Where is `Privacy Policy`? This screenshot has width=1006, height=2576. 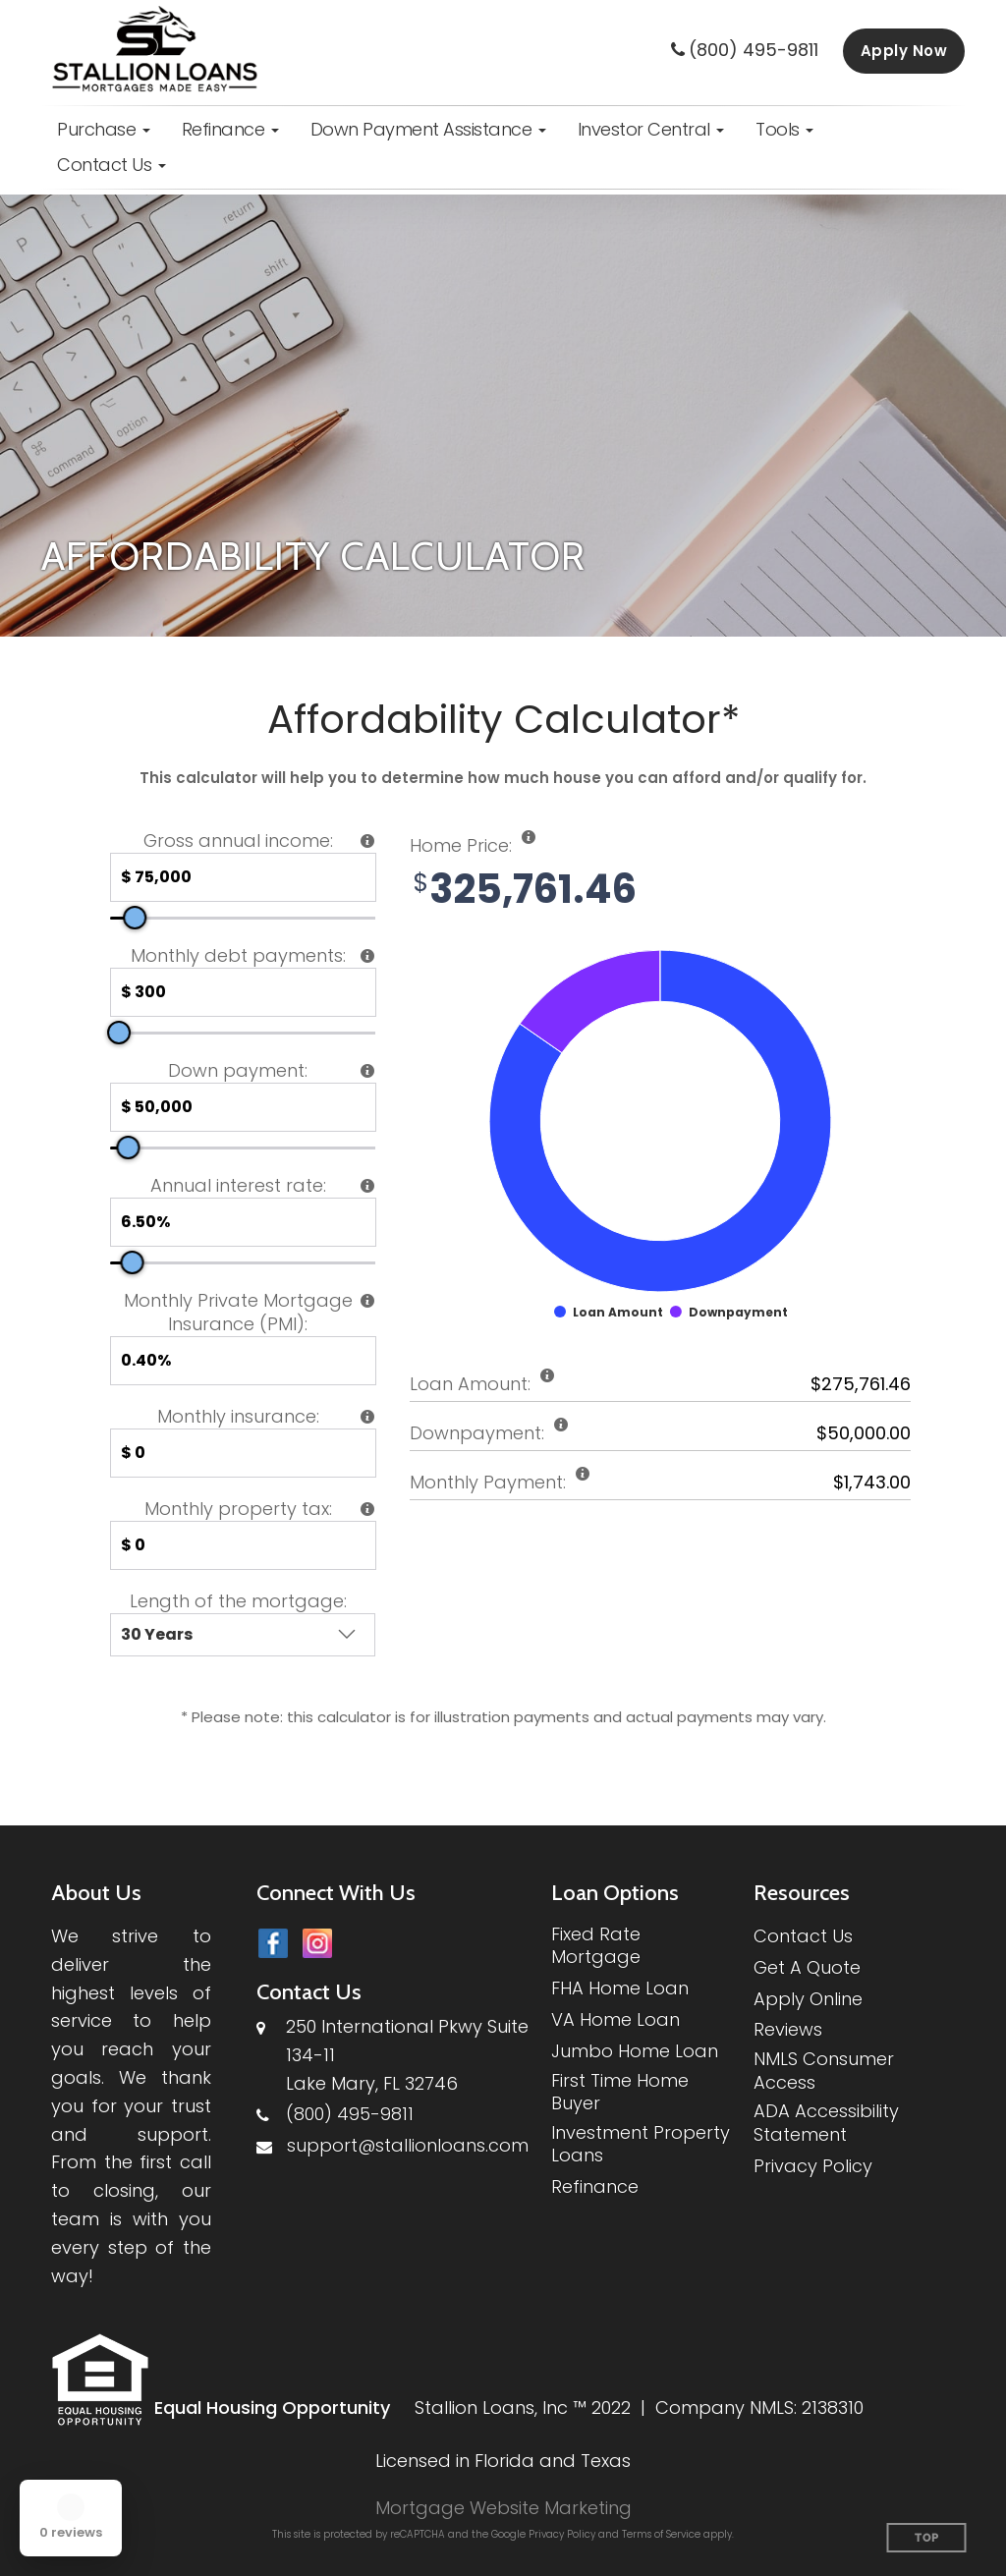
Privacy Policy is located at coordinates (813, 2166).